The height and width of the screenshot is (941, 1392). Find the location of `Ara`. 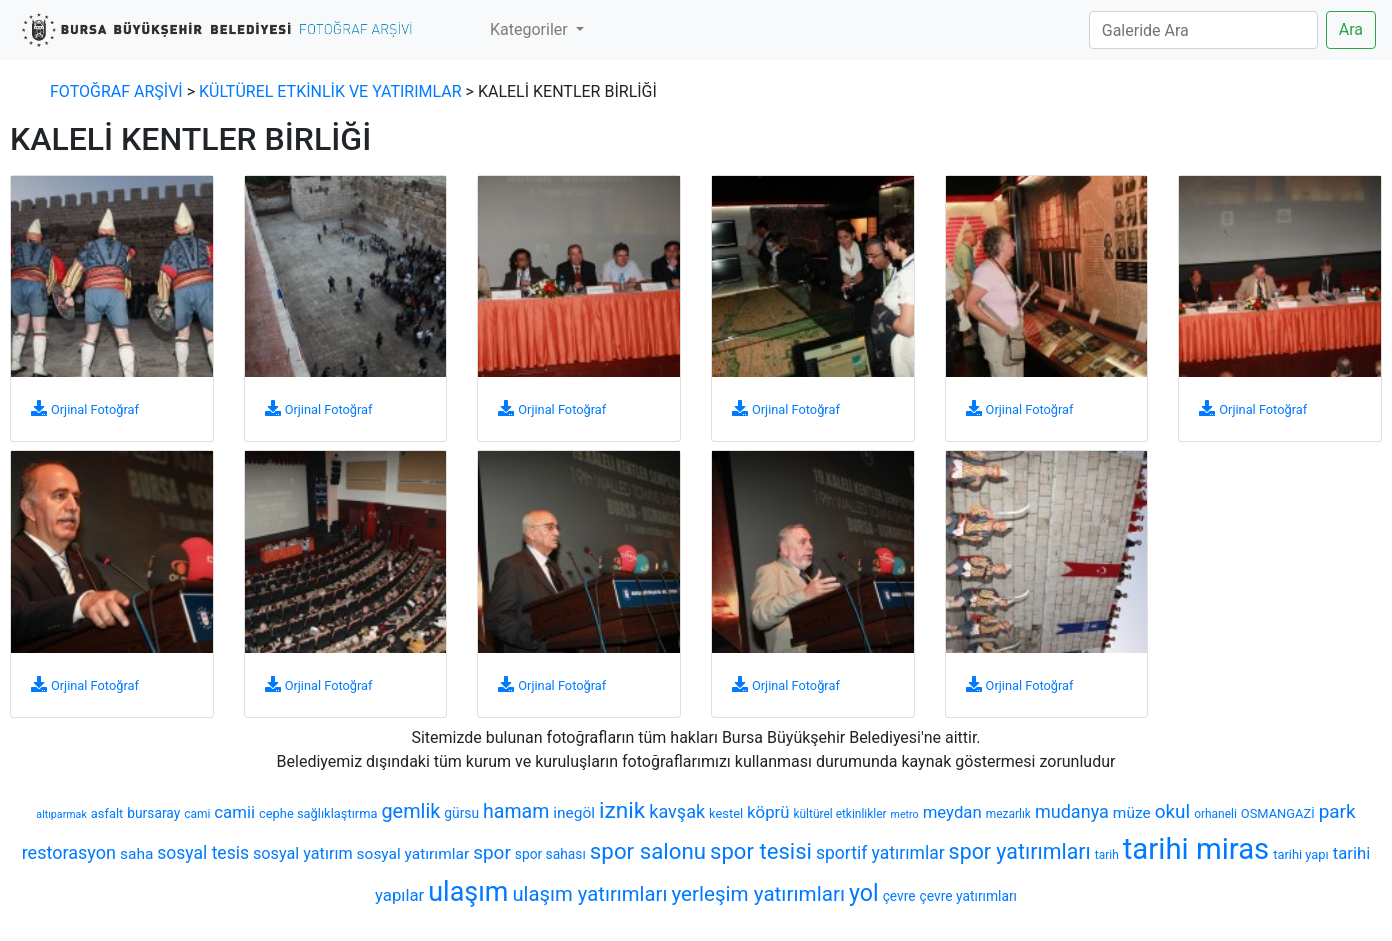

Ara is located at coordinates (1351, 29).